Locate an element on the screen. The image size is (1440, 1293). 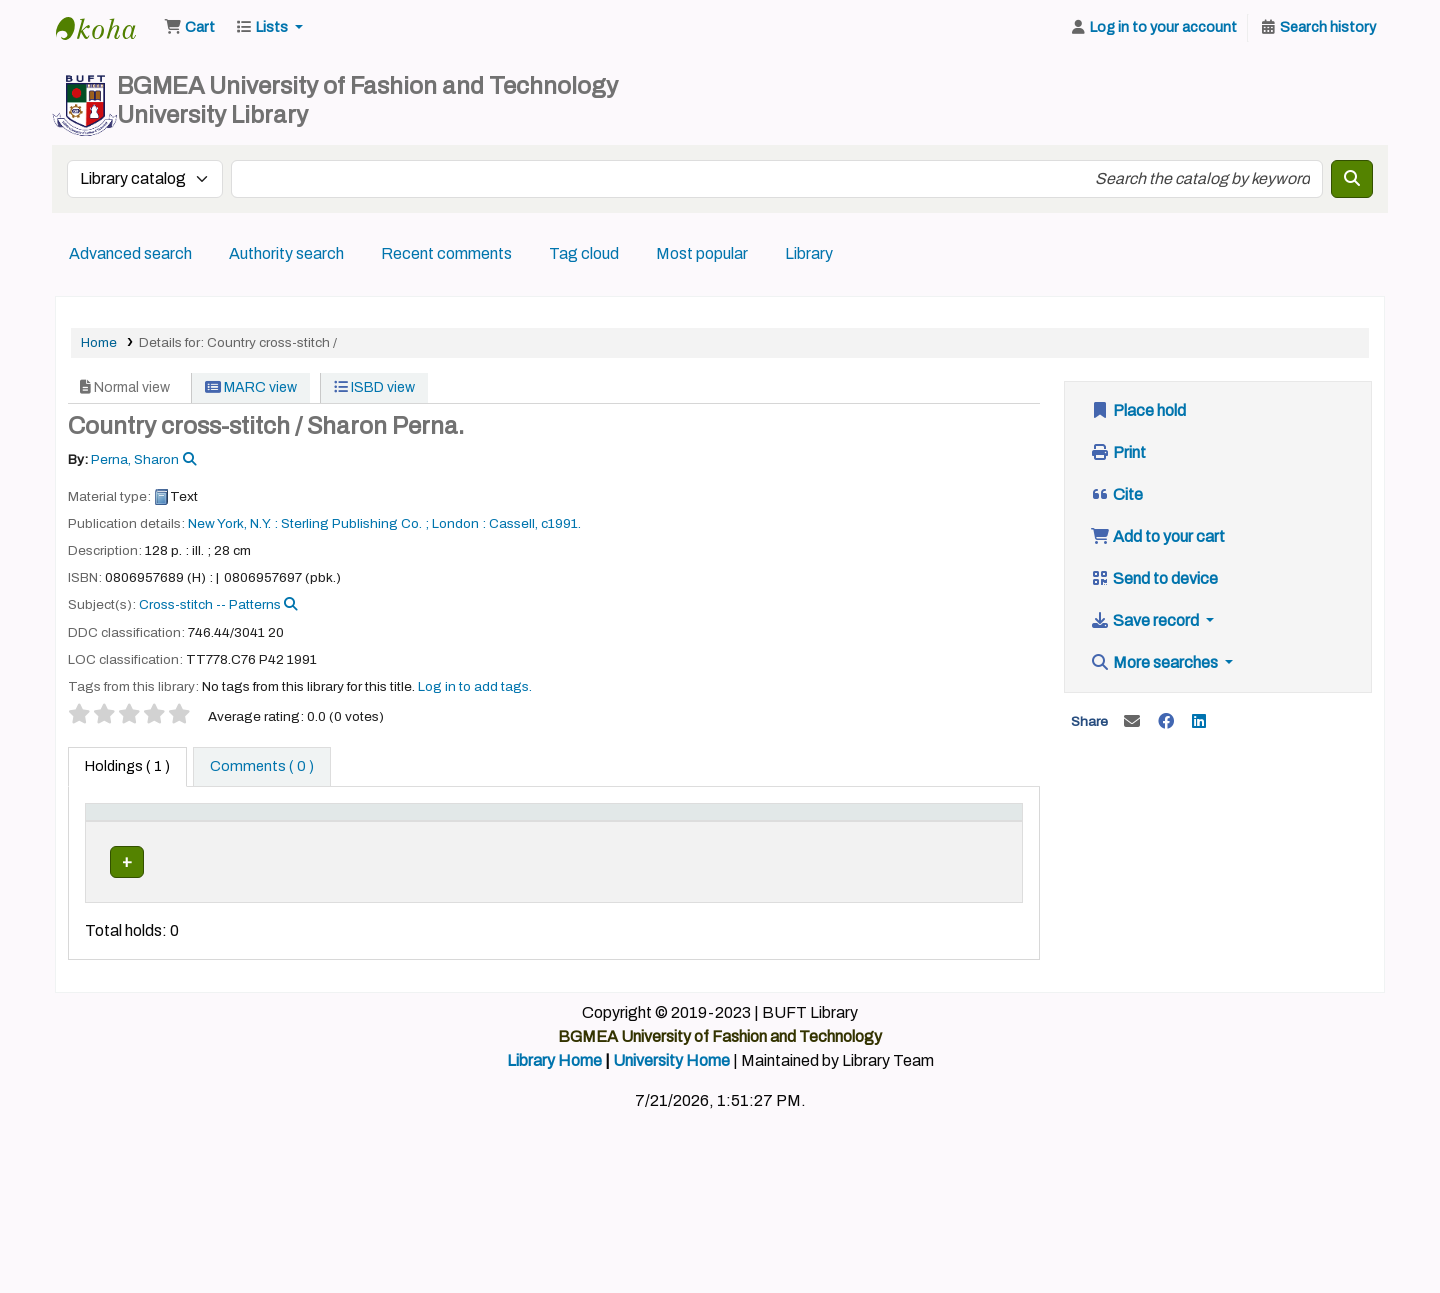
[Barcode: Activate to sort] is located at coordinates (974, 833).